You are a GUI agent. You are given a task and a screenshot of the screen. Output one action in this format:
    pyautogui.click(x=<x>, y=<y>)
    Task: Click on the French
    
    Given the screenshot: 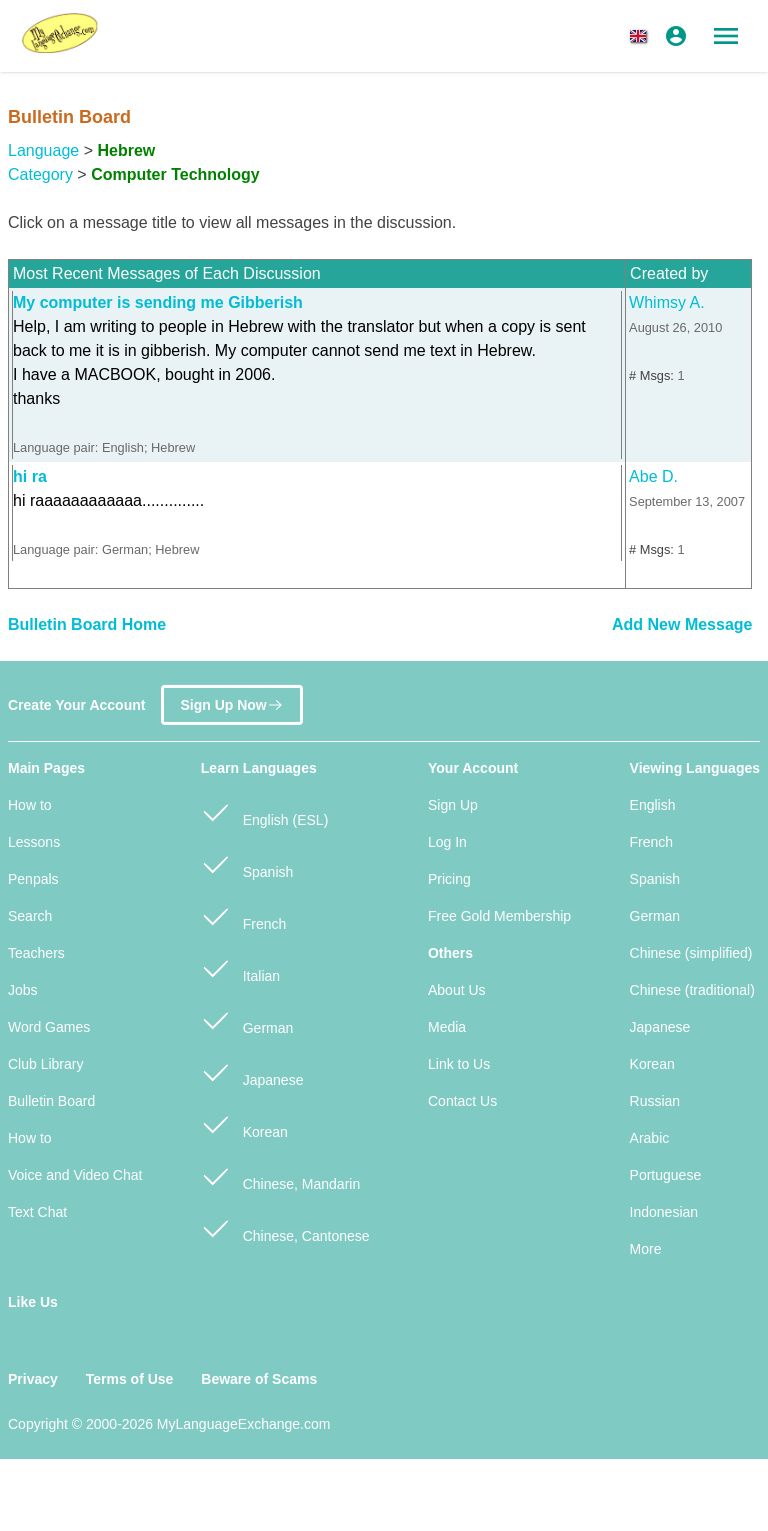 What is the action you would take?
    pyautogui.click(x=243, y=915)
    